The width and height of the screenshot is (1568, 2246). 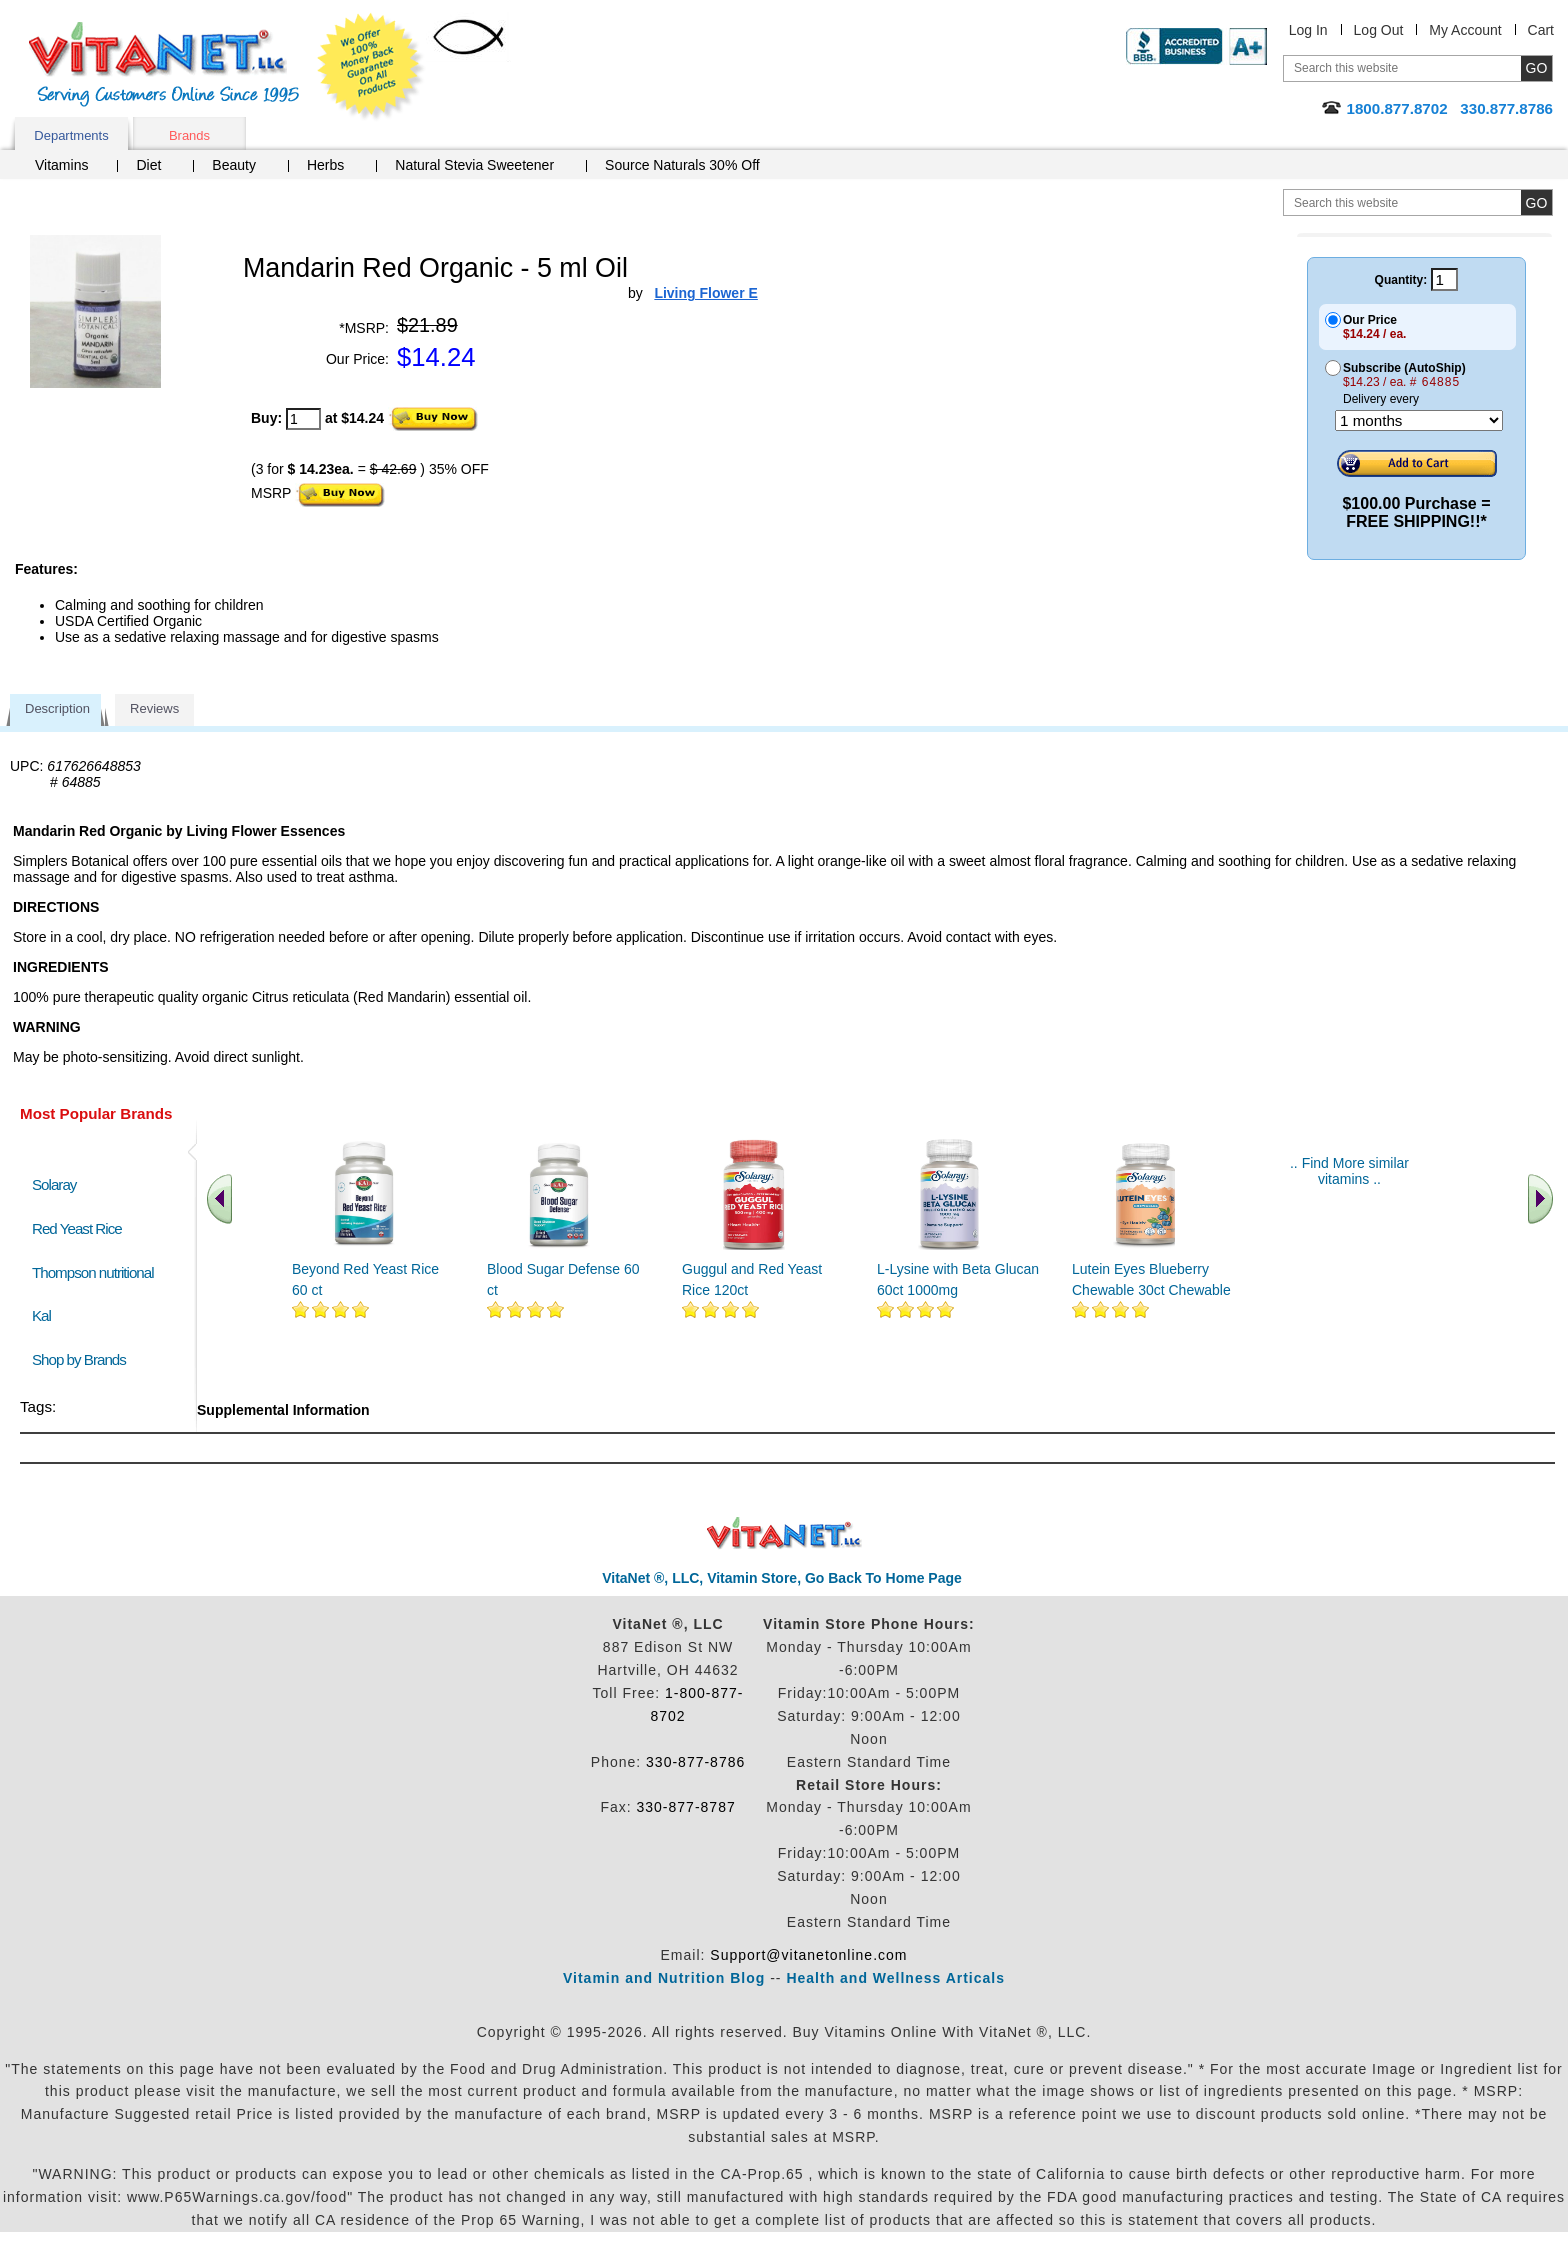 I want to click on 330-877-8786, so click(x=695, y=1762).